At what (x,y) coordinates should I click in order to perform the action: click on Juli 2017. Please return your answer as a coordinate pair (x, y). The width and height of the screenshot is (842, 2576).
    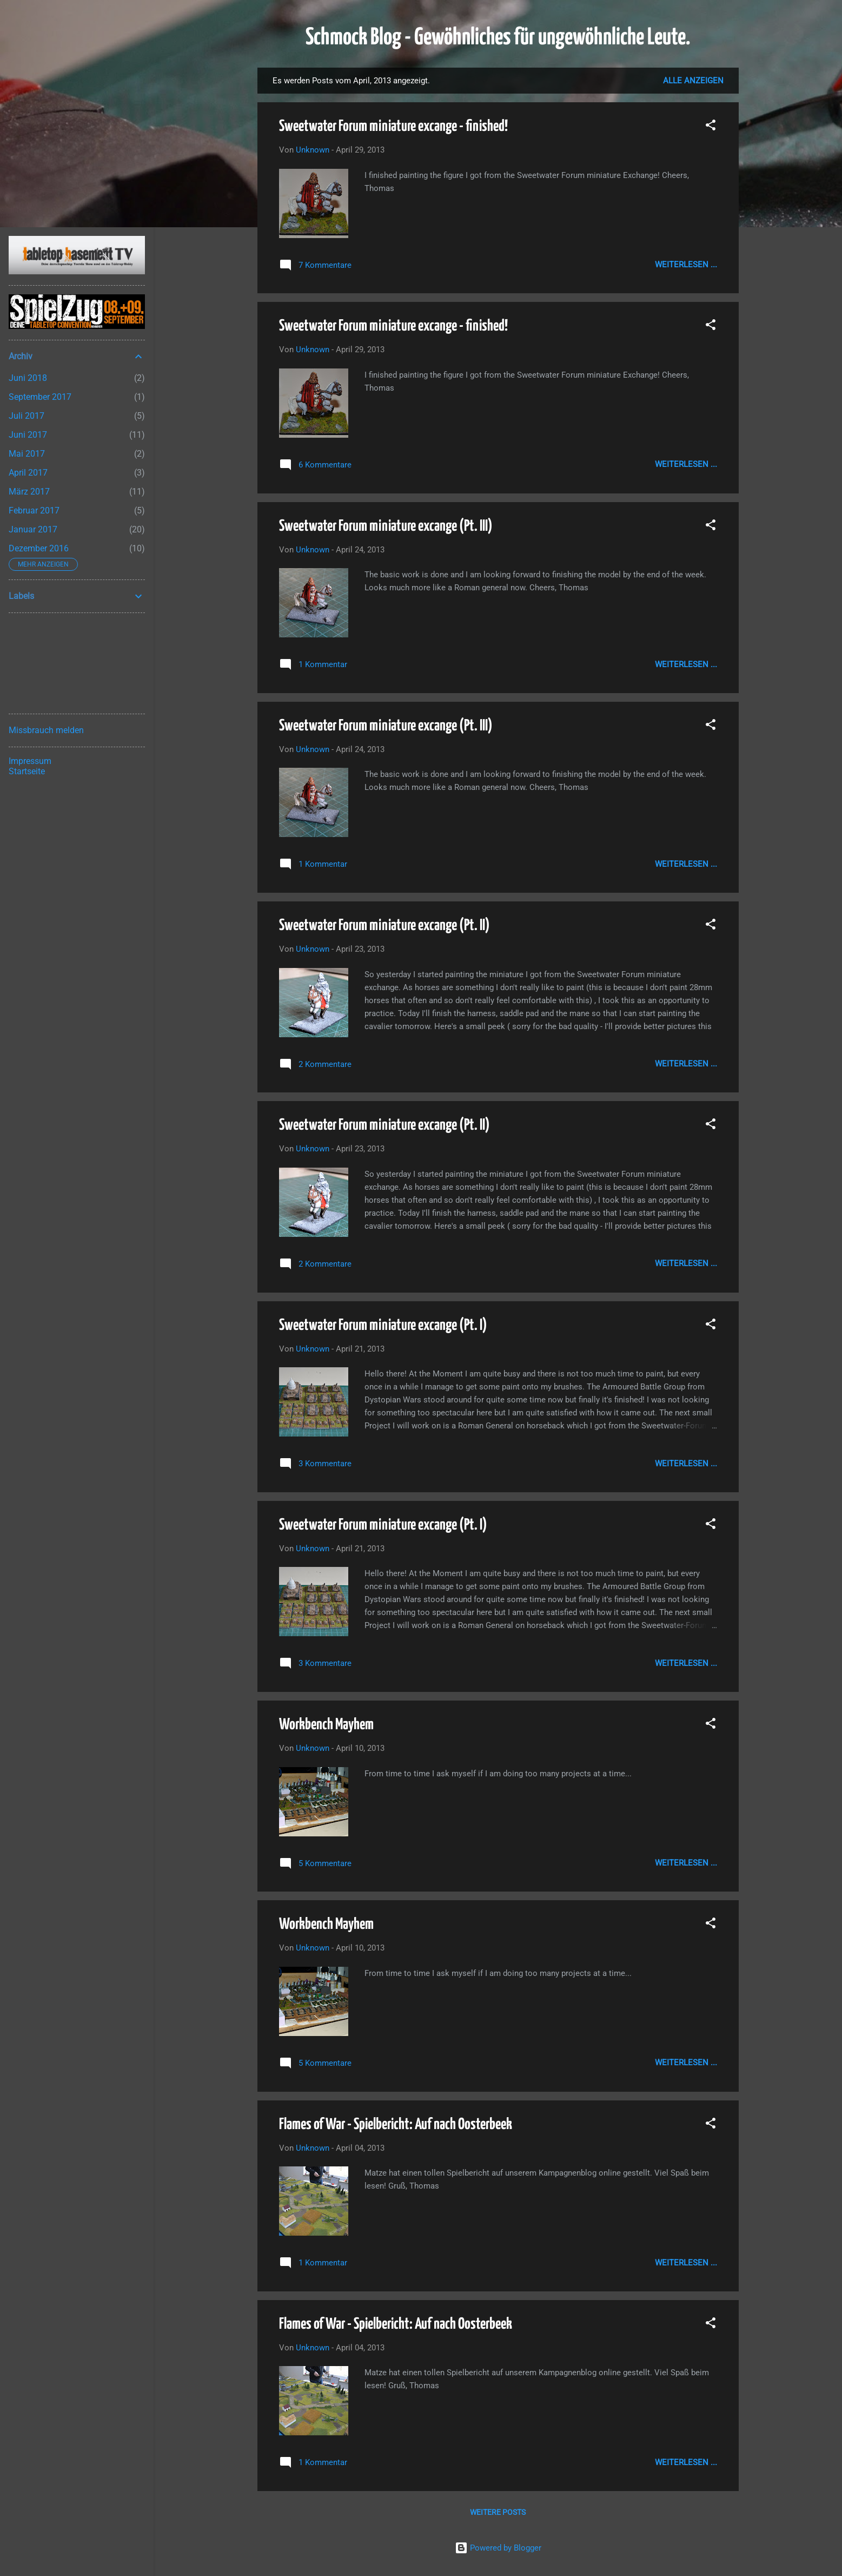
    Looking at the image, I should click on (26, 416).